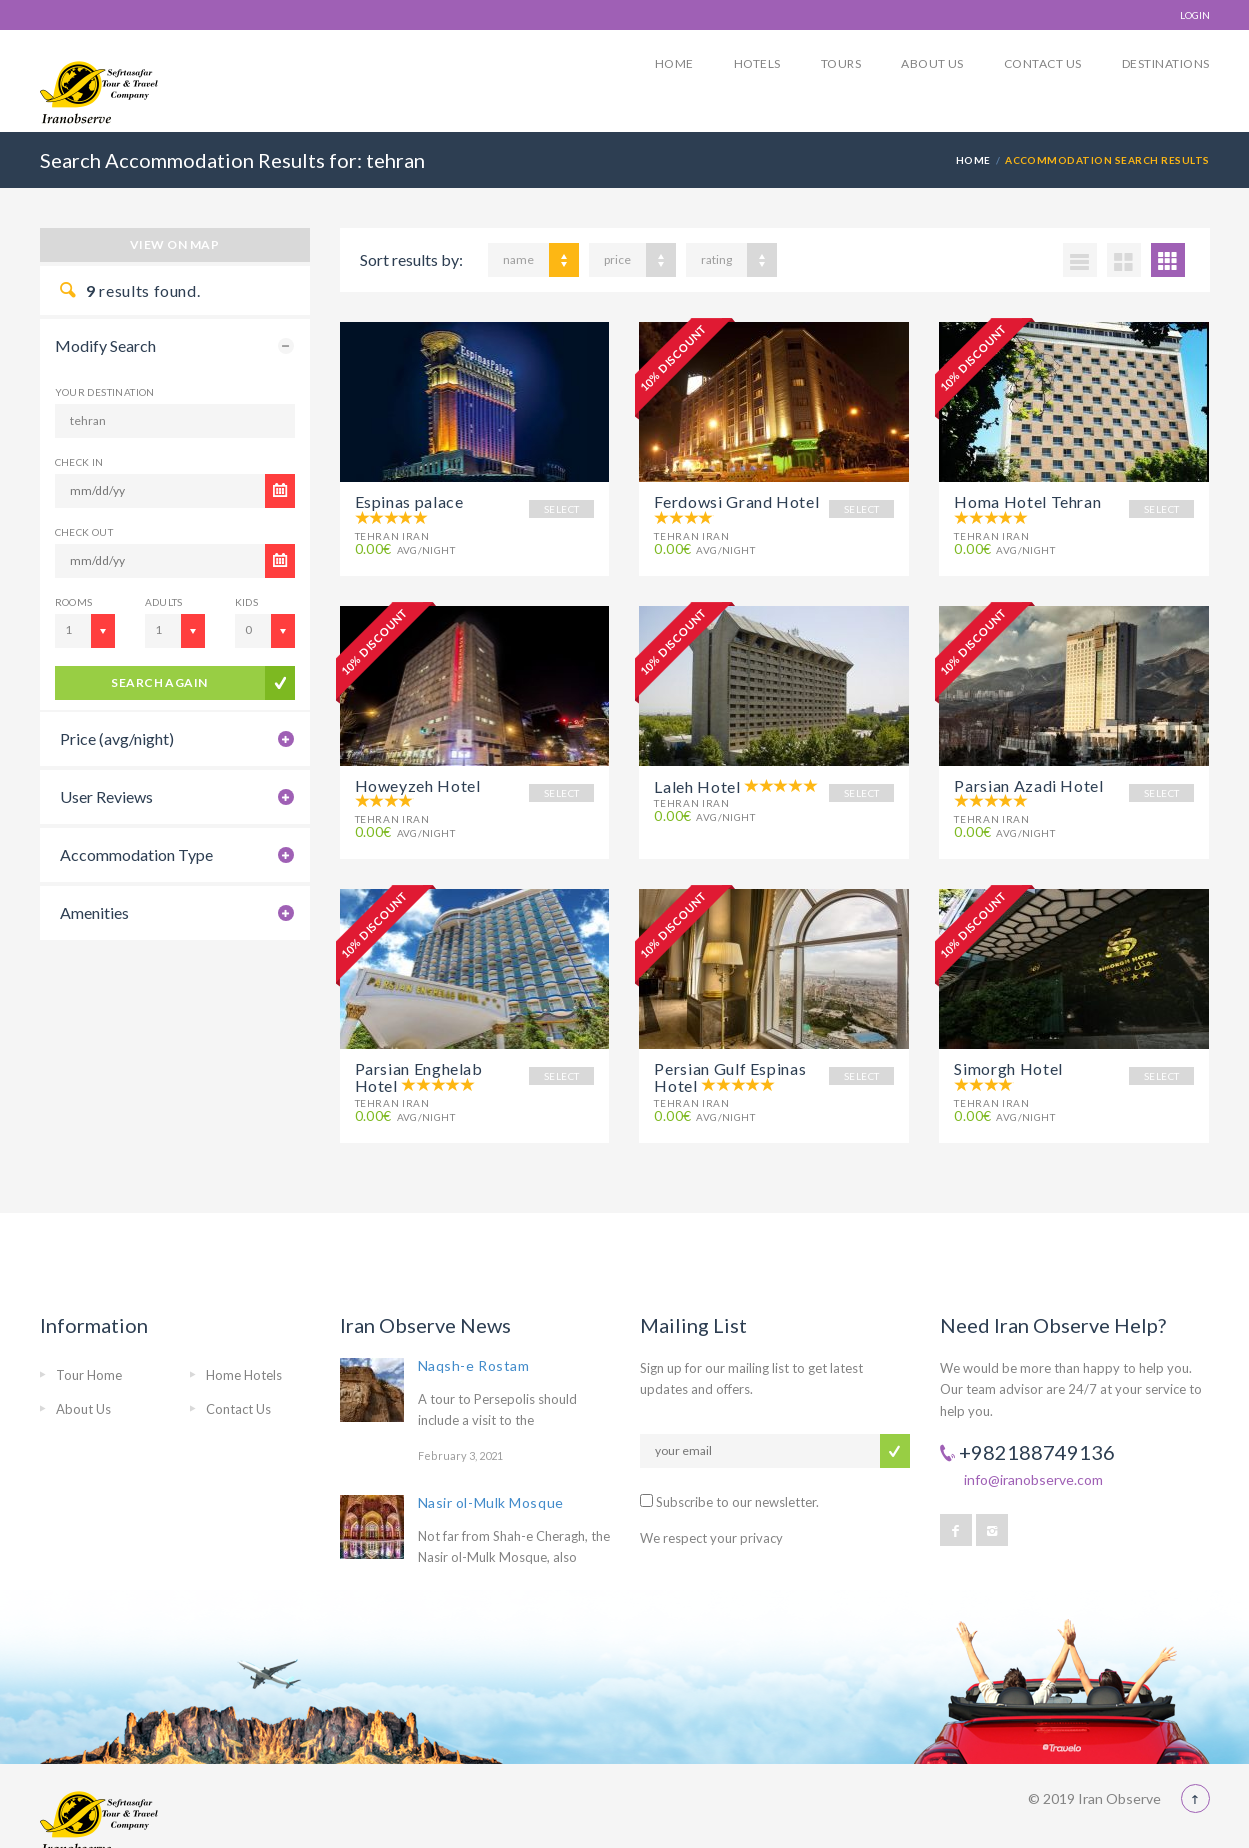 The image size is (1249, 1848). I want to click on Laleh Hotel, so click(697, 781).